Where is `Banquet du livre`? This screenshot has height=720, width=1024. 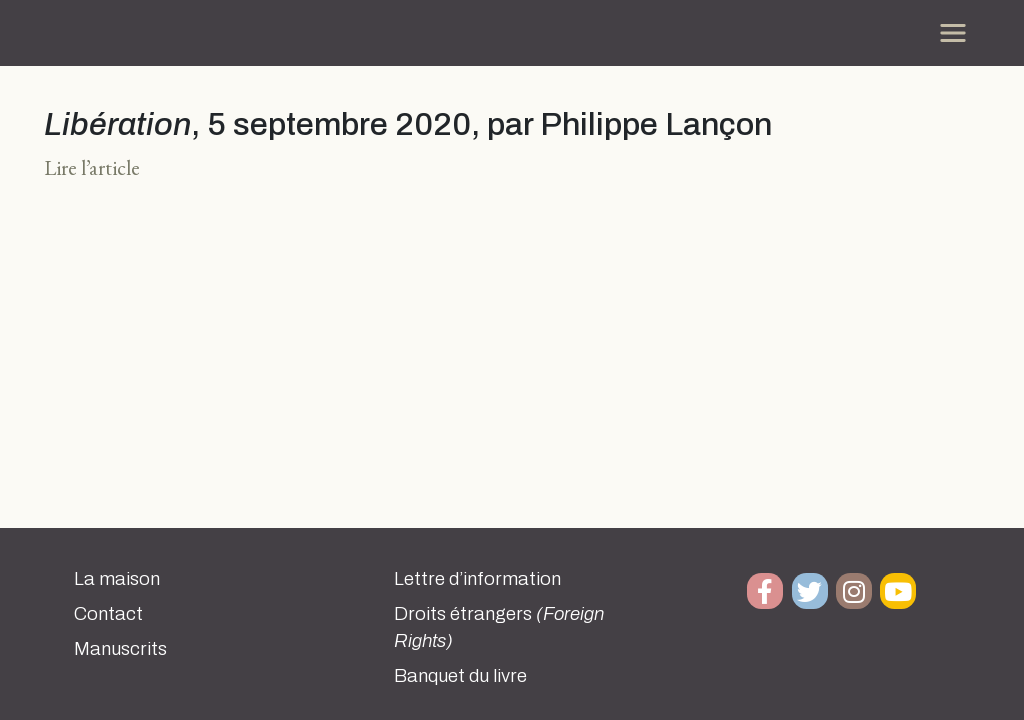
Banquet du livre is located at coordinates (460, 676).